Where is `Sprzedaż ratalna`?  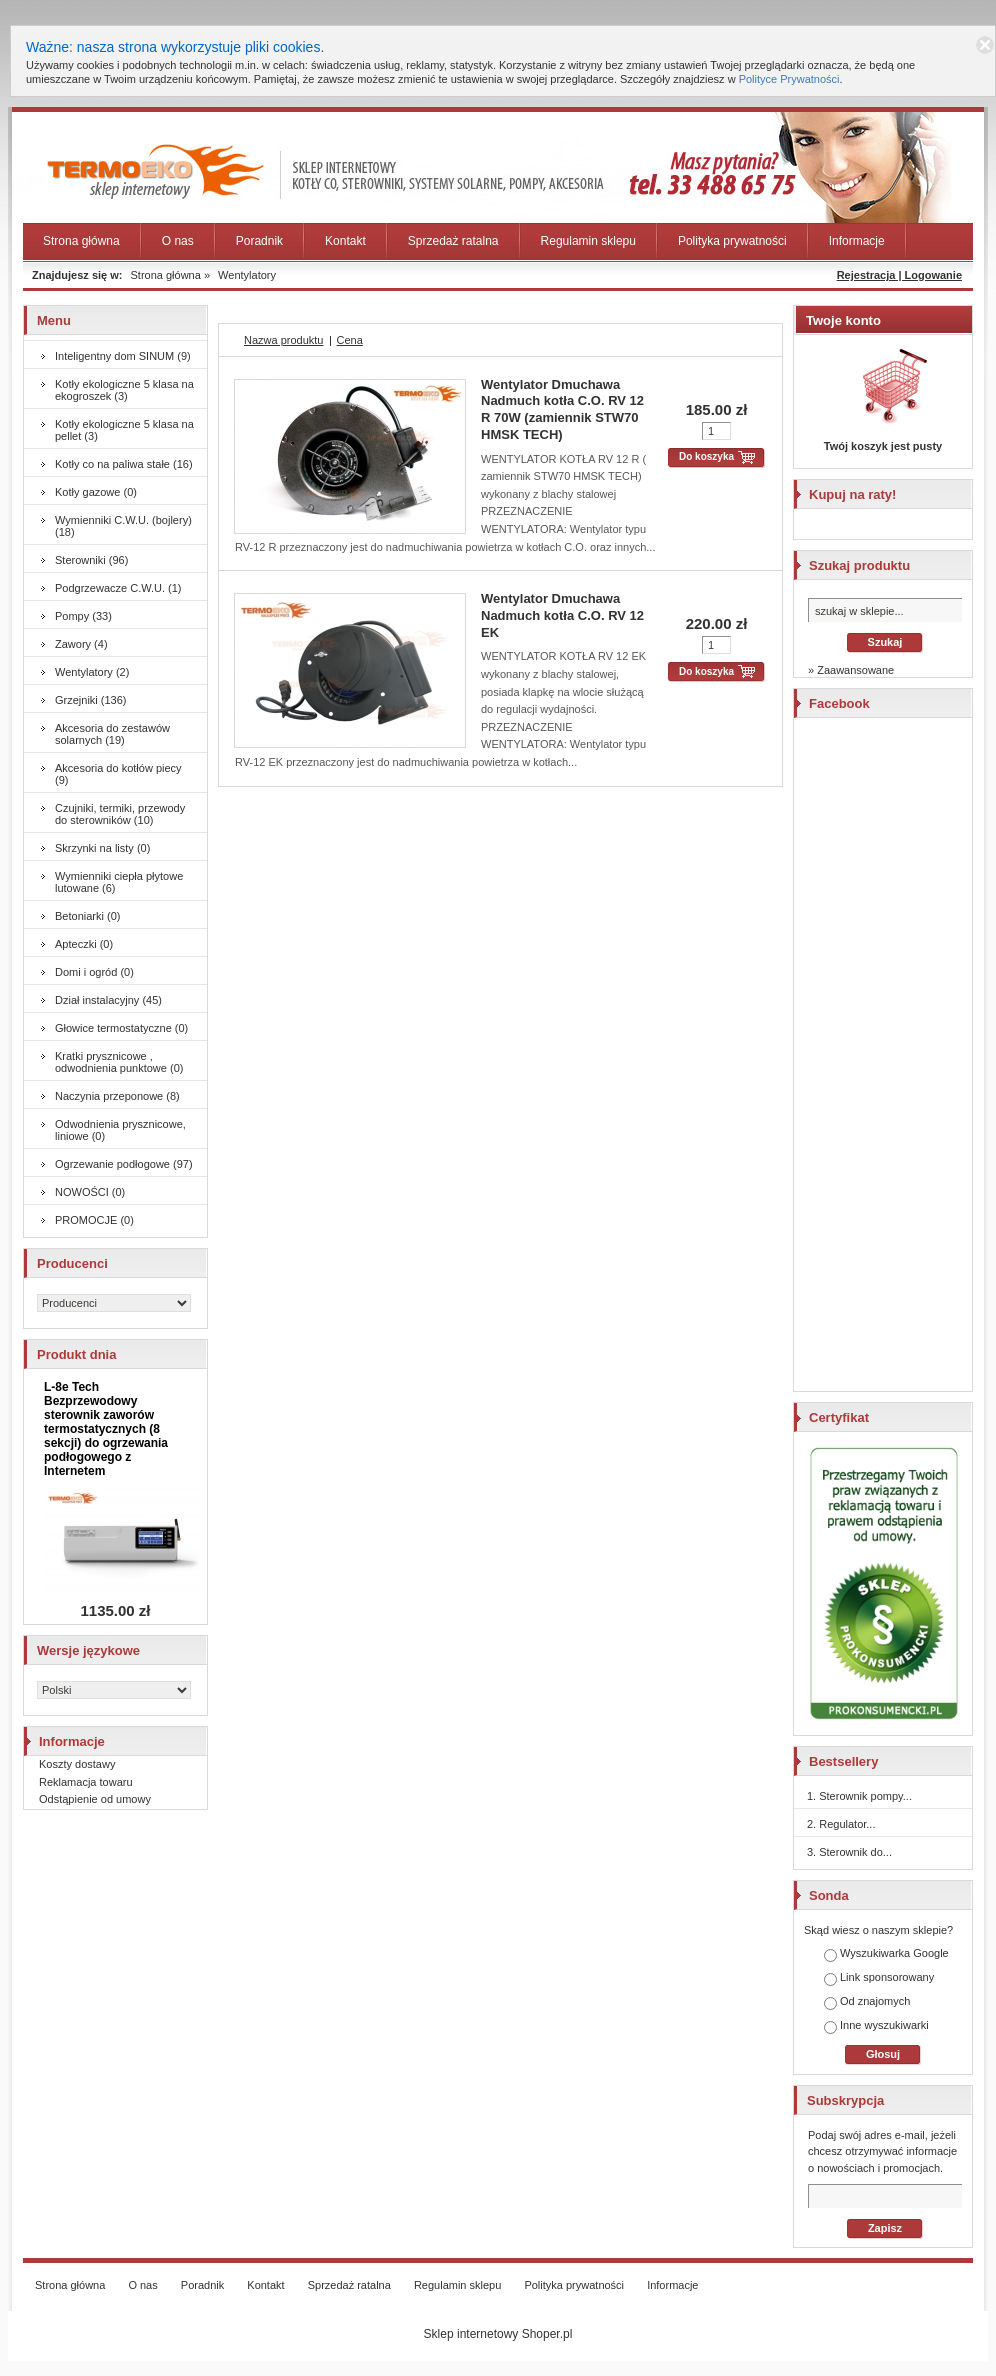 Sprzedaż ratalna is located at coordinates (453, 241).